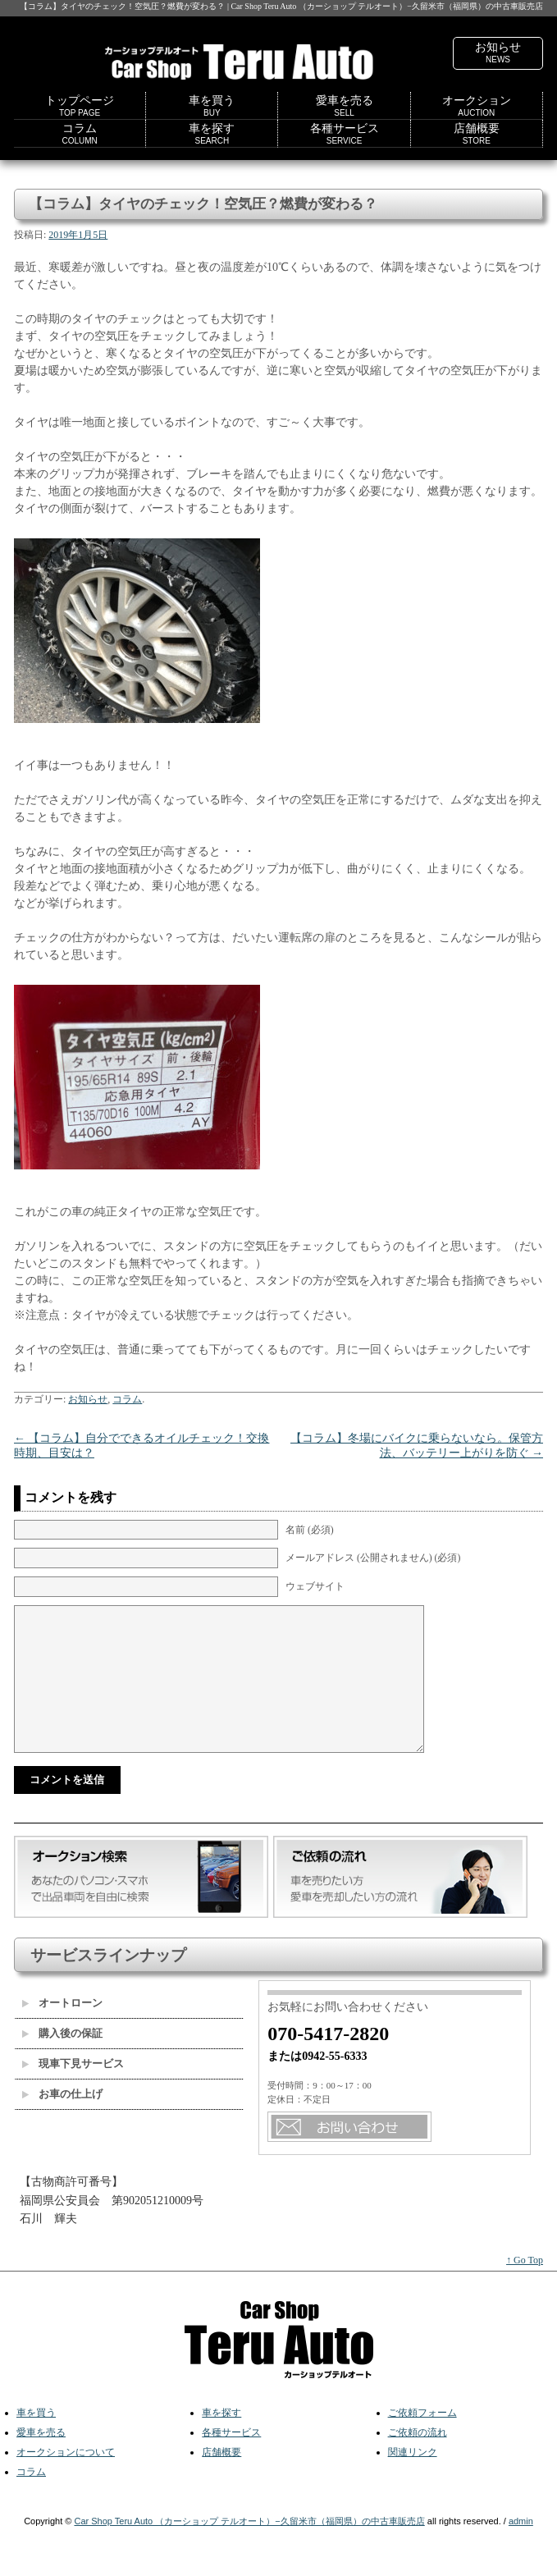 This screenshot has width=557, height=2576. I want to click on オークションについて, so click(65, 2462).